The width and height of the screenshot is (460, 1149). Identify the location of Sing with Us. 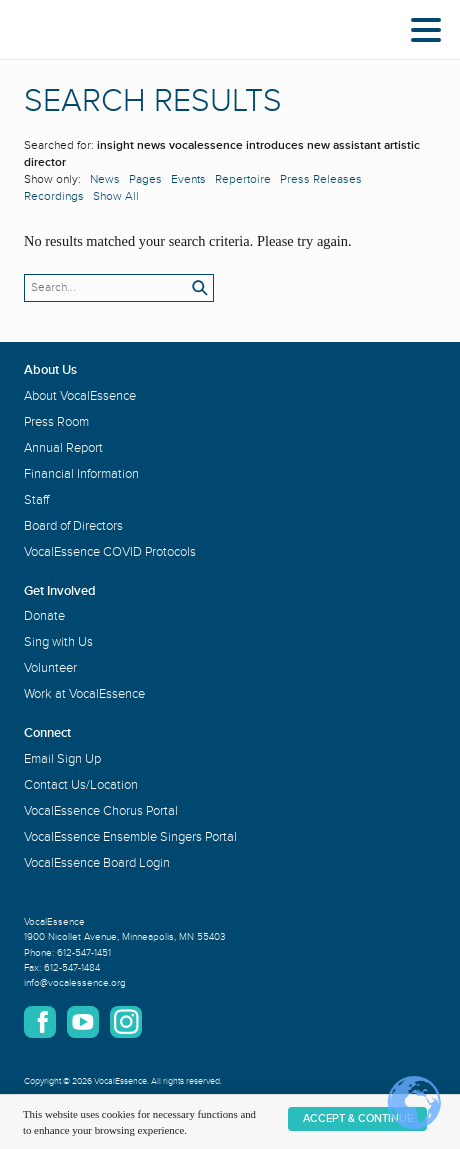
(58, 642).